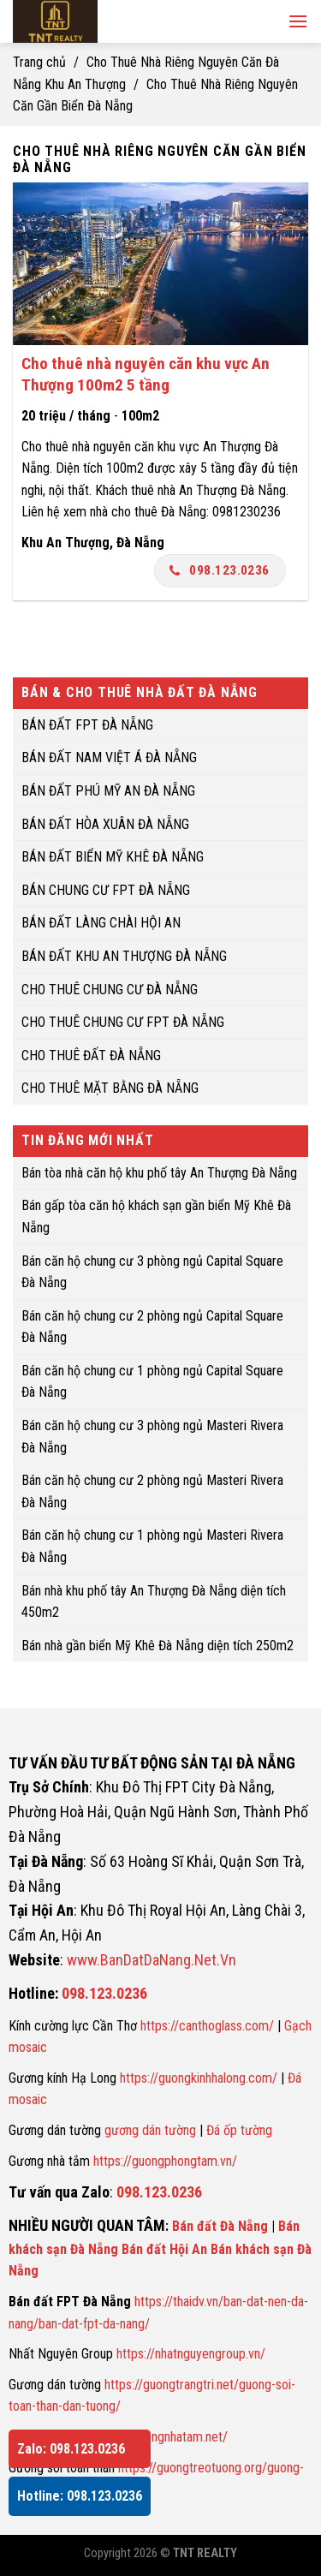 This screenshot has height=2576, width=321. I want to click on BÁN ĐẤT HÒA XUÂN ĐÀ NẴNG, so click(105, 824).